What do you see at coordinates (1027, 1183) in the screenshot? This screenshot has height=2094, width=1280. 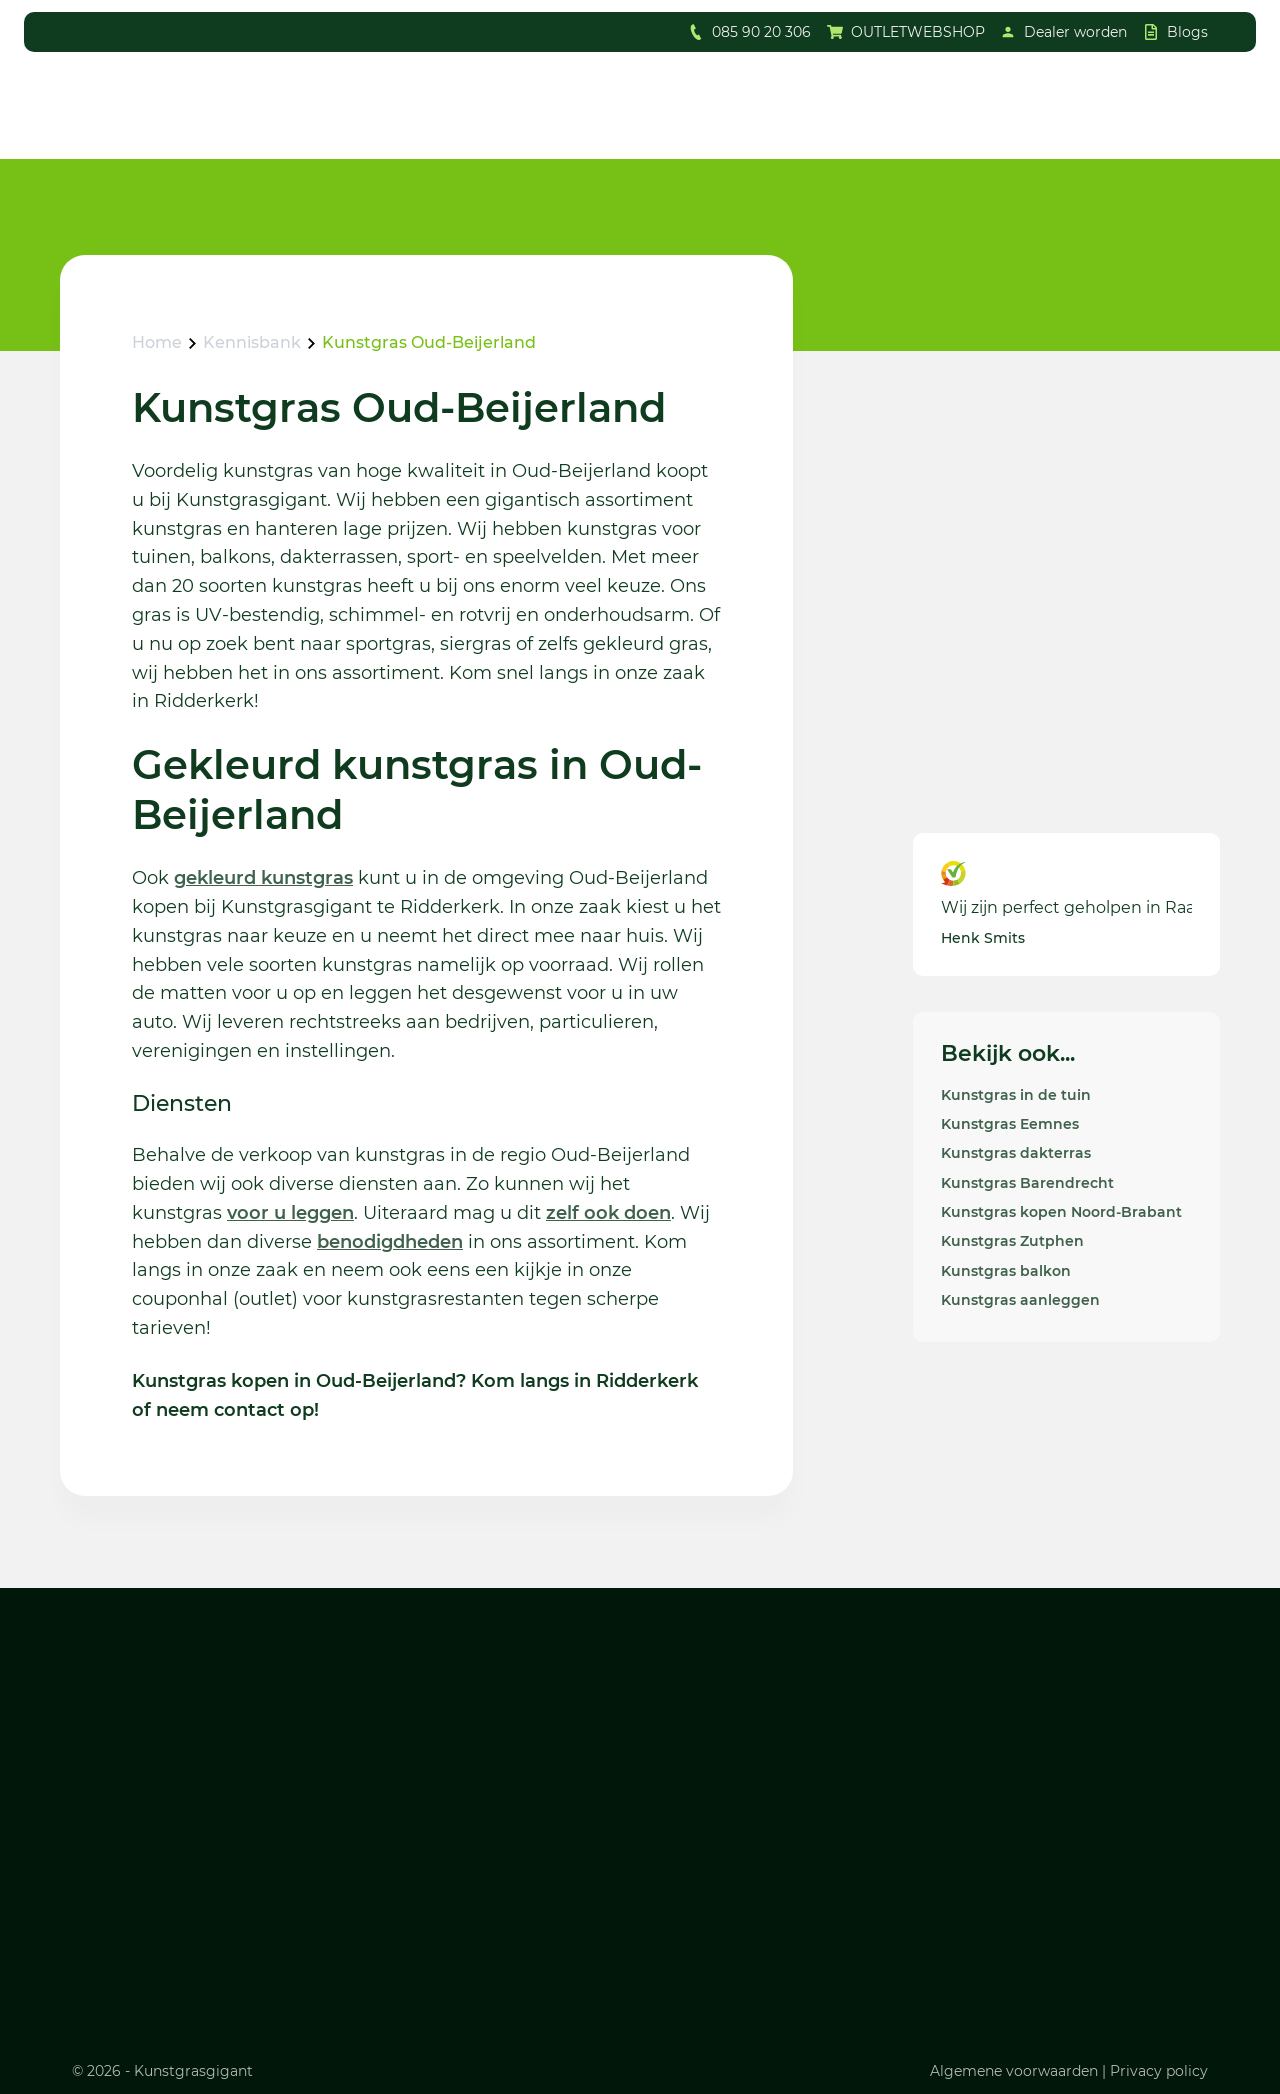 I see `Kunstgras Barendrecht` at bounding box center [1027, 1183].